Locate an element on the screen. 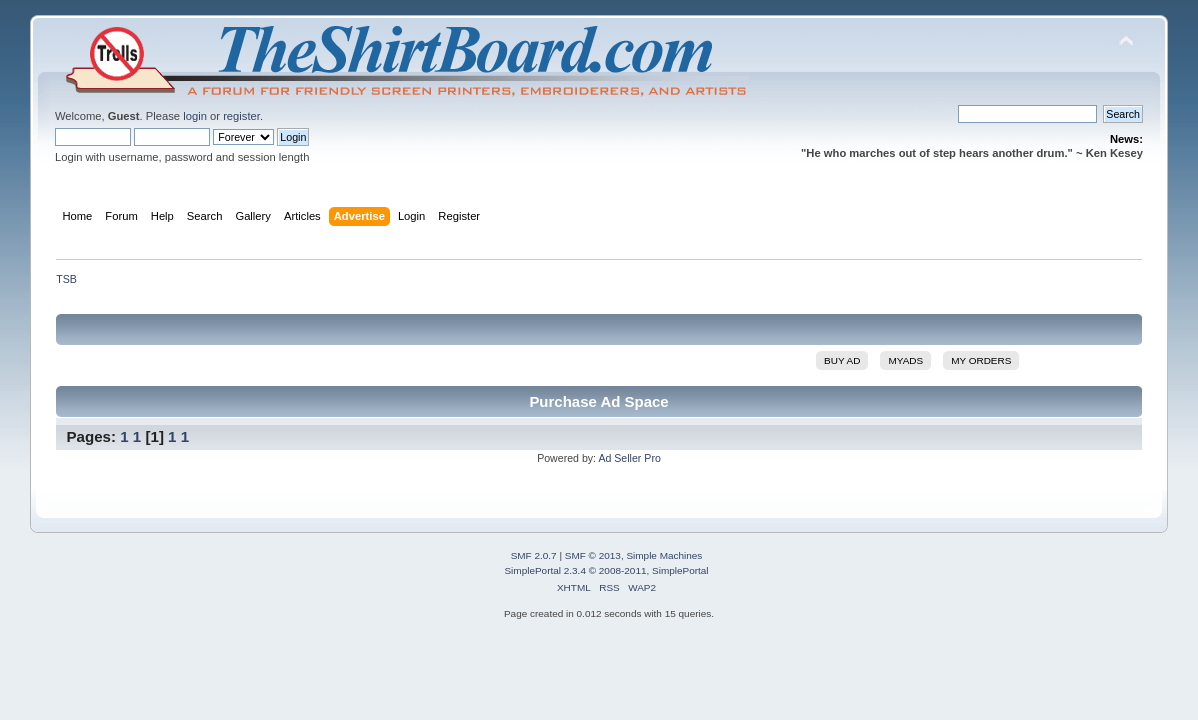 The width and height of the screenshot is (1198, 720). SMF © 2013 is located at coordinates (593, 555).